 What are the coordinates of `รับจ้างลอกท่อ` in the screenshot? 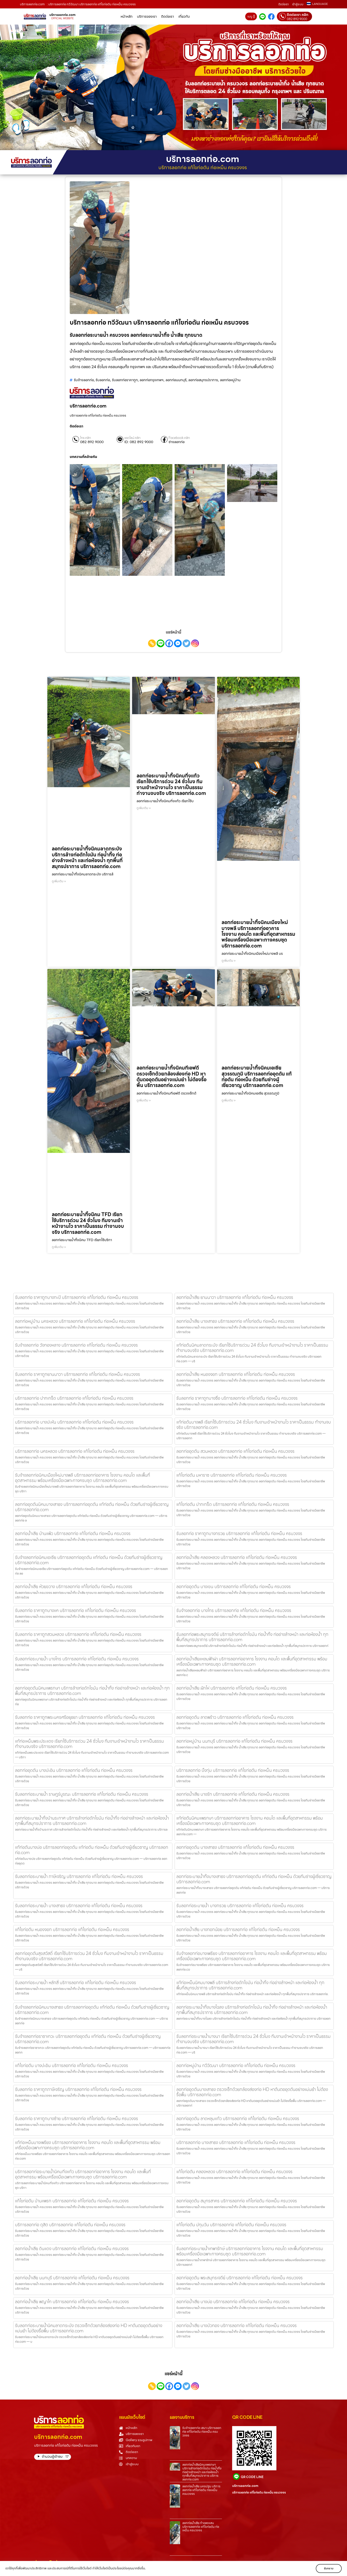 It's located at (84, 380).